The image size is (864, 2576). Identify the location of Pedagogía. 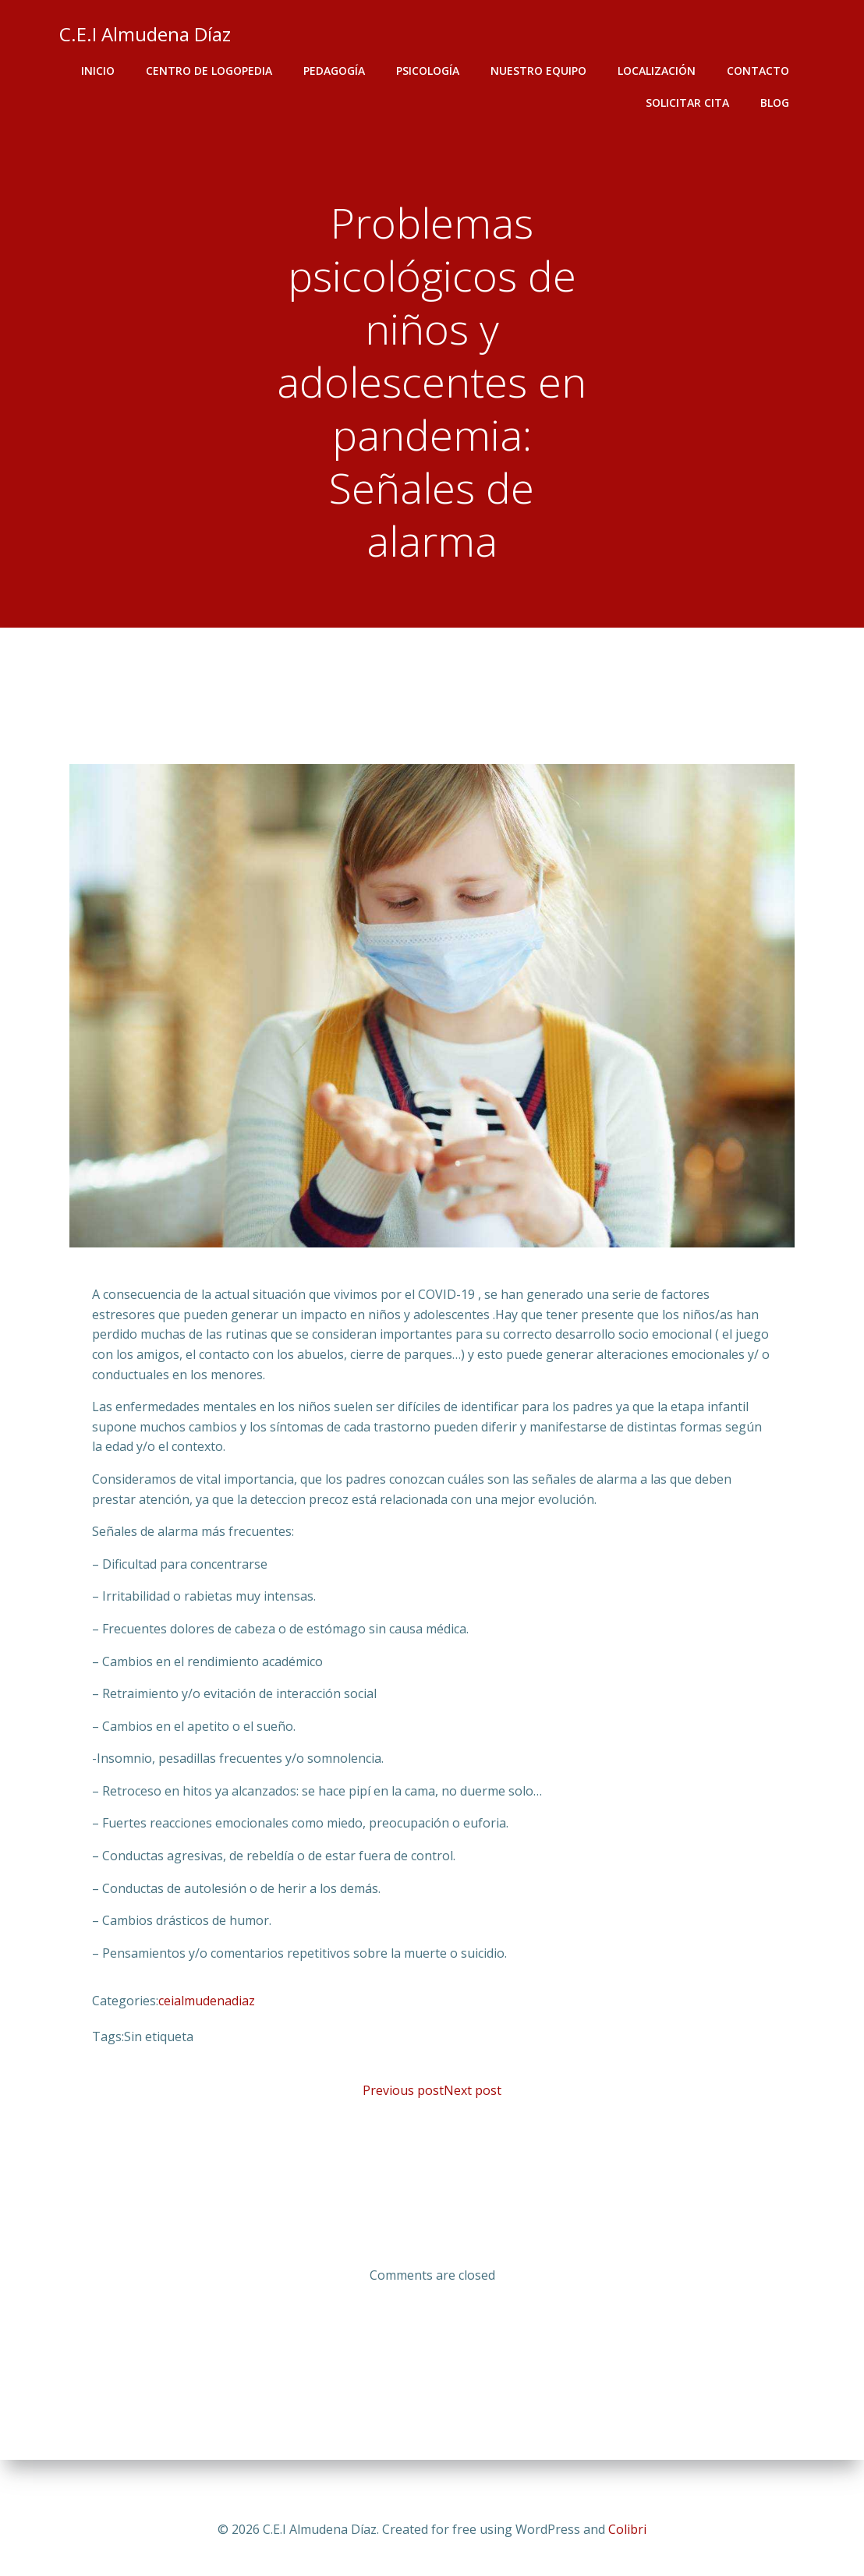
(335, 70).